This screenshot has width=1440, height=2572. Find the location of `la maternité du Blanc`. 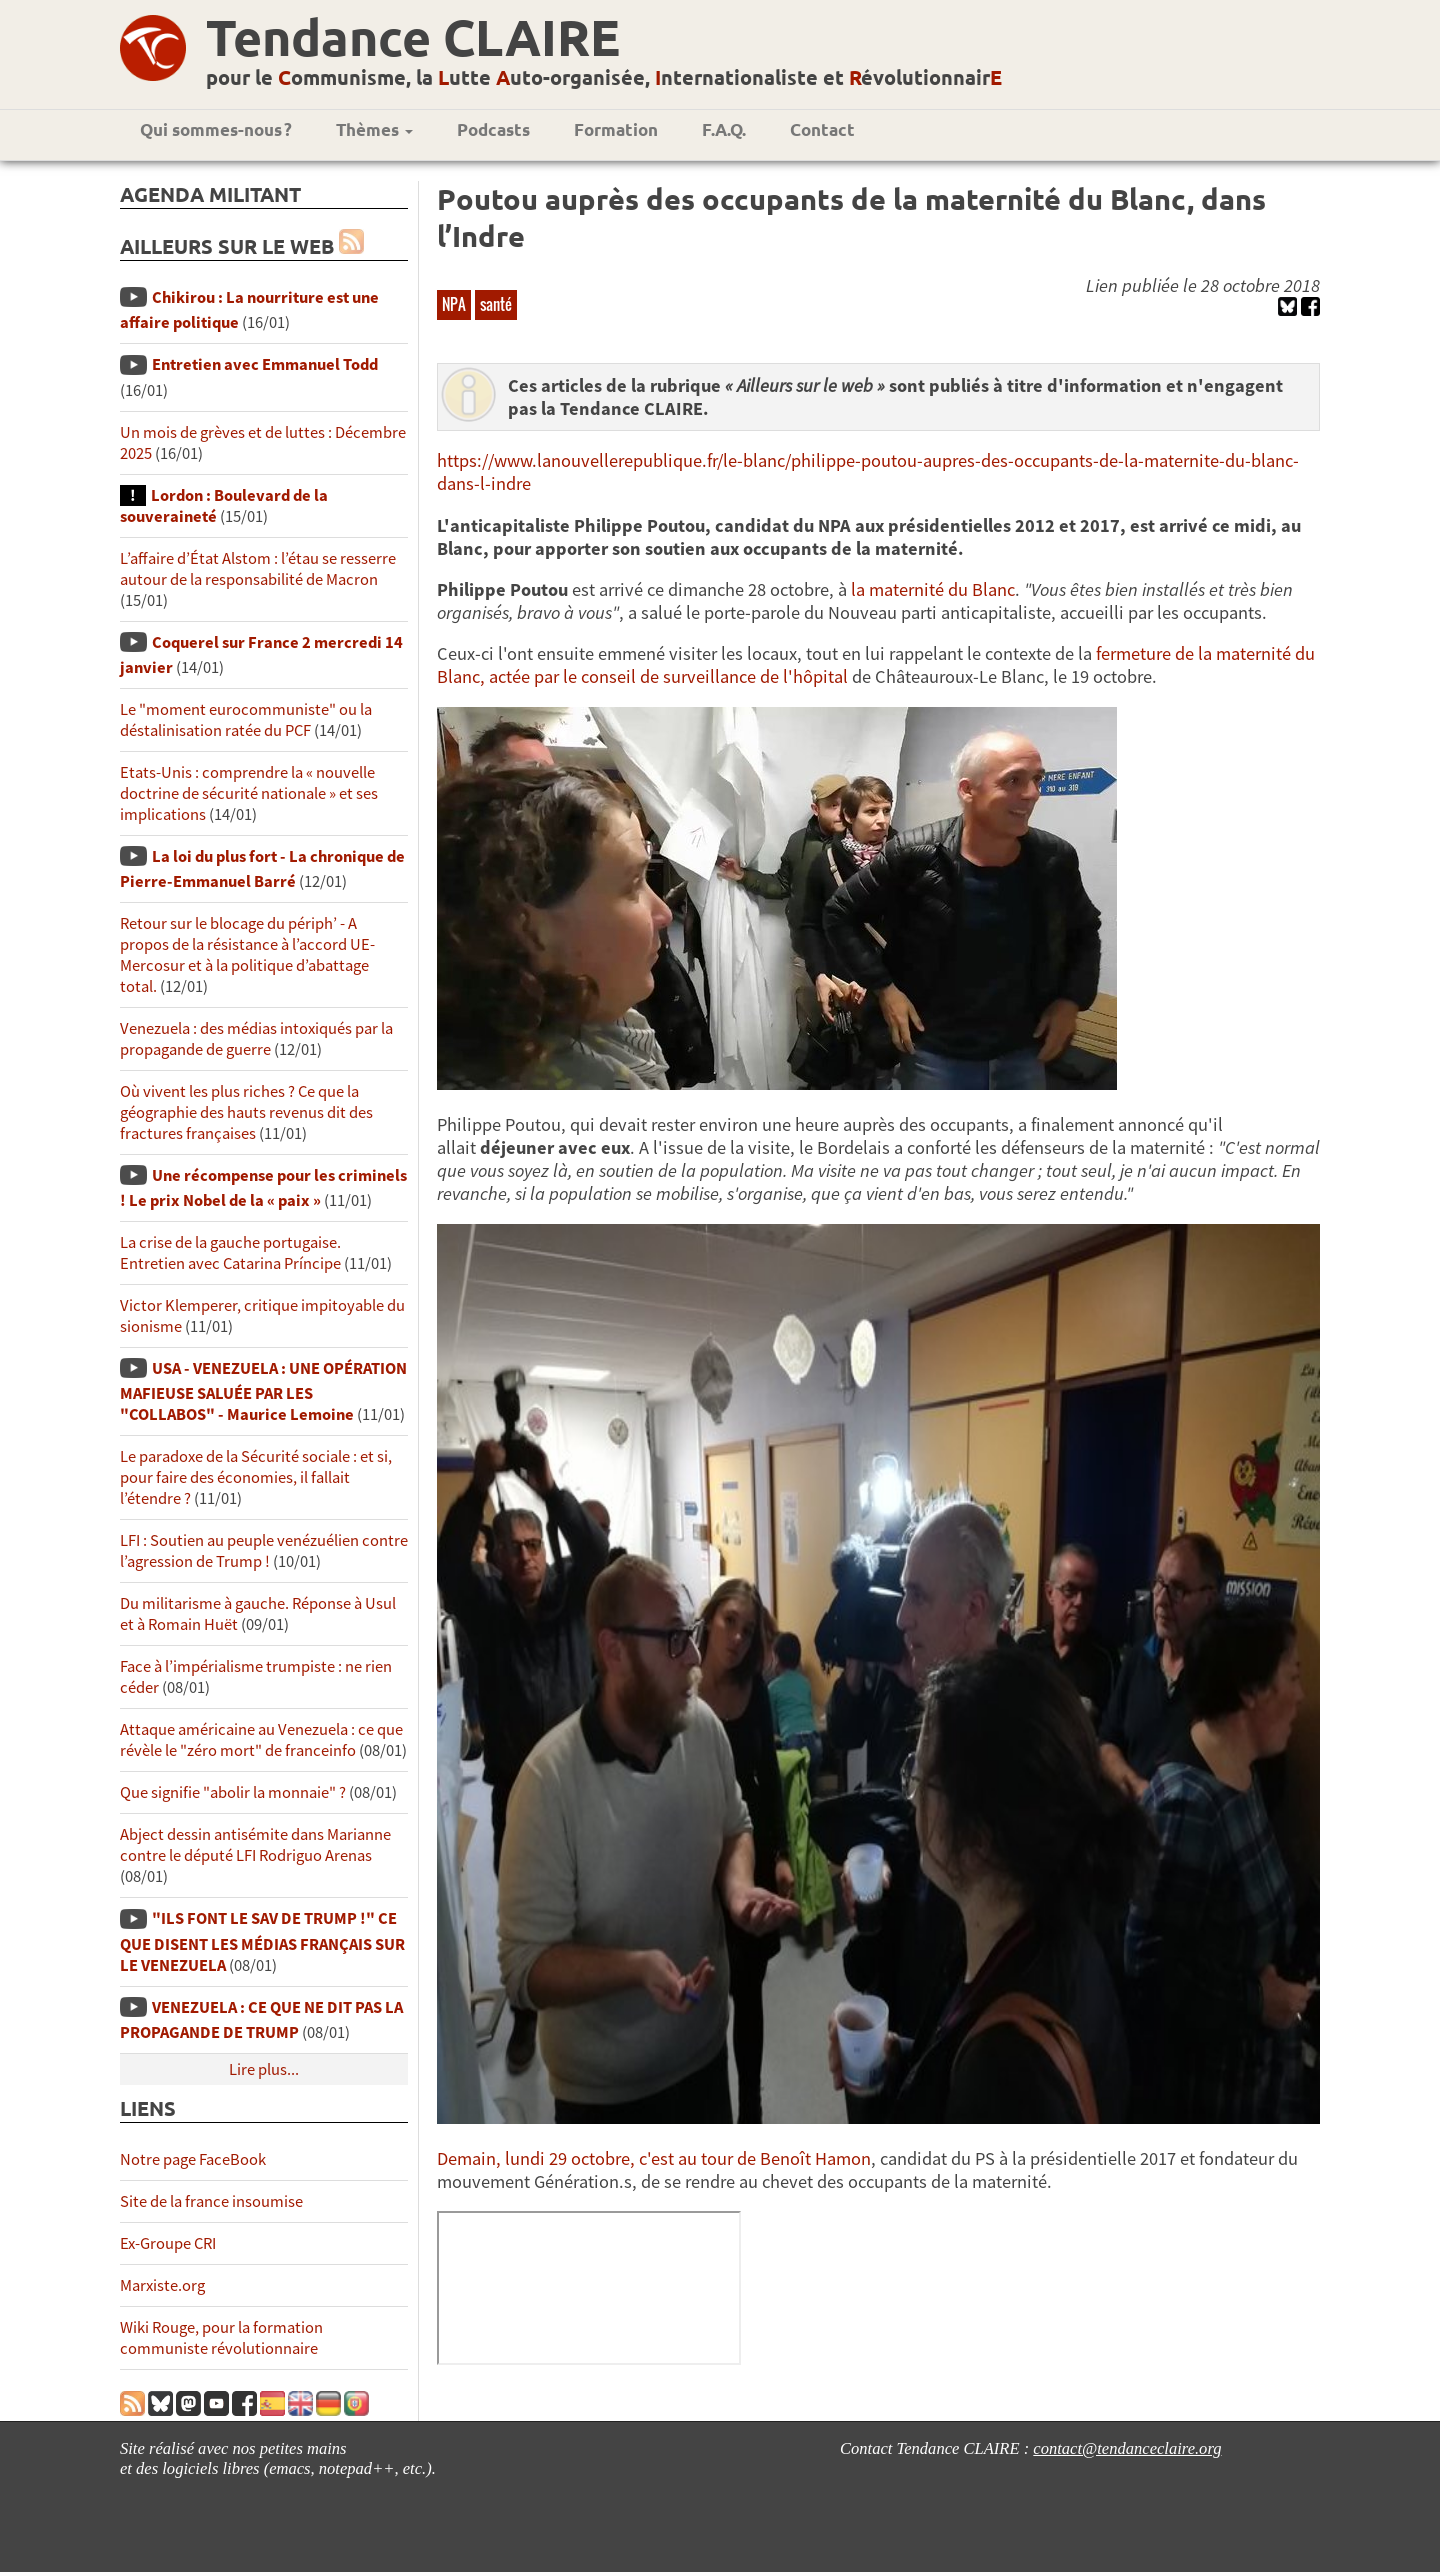

la maternité du Blanc is located at coordinates (933, 589).